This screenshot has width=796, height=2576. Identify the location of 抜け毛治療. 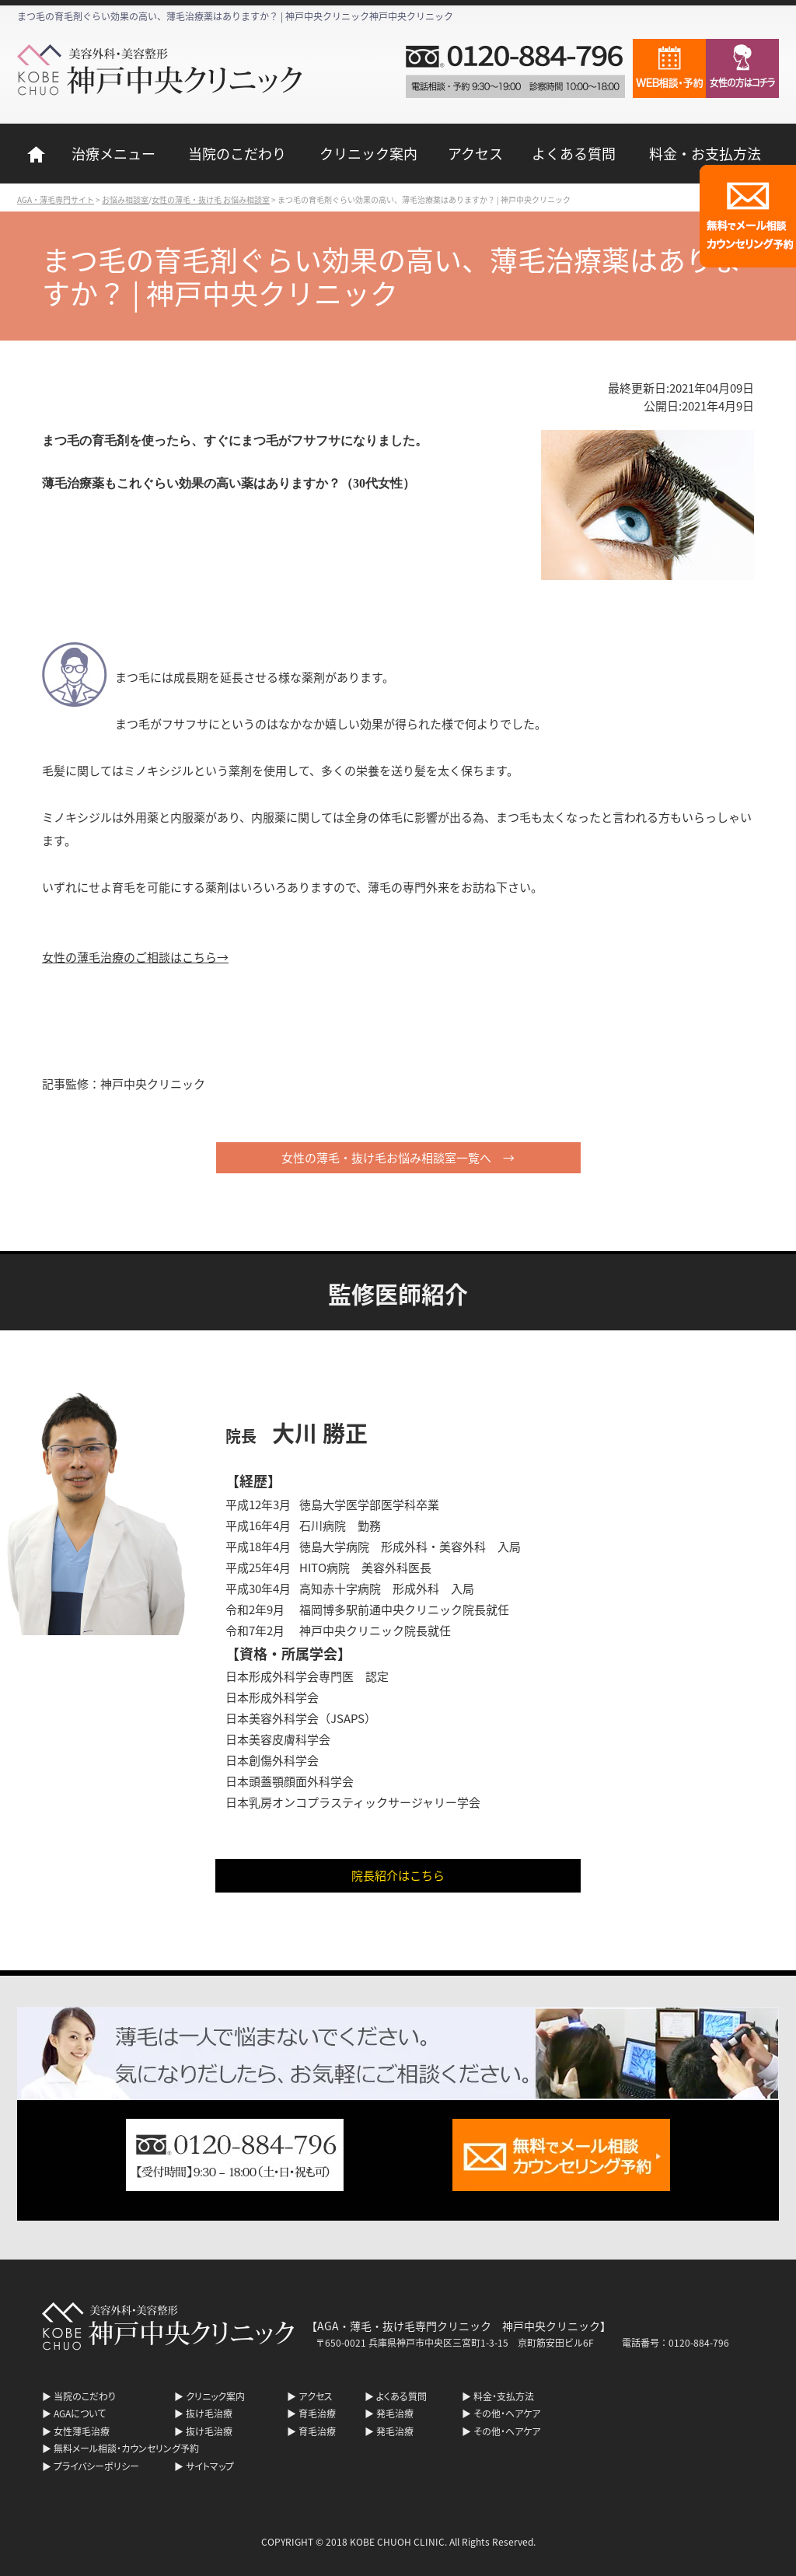
(209, 2413).